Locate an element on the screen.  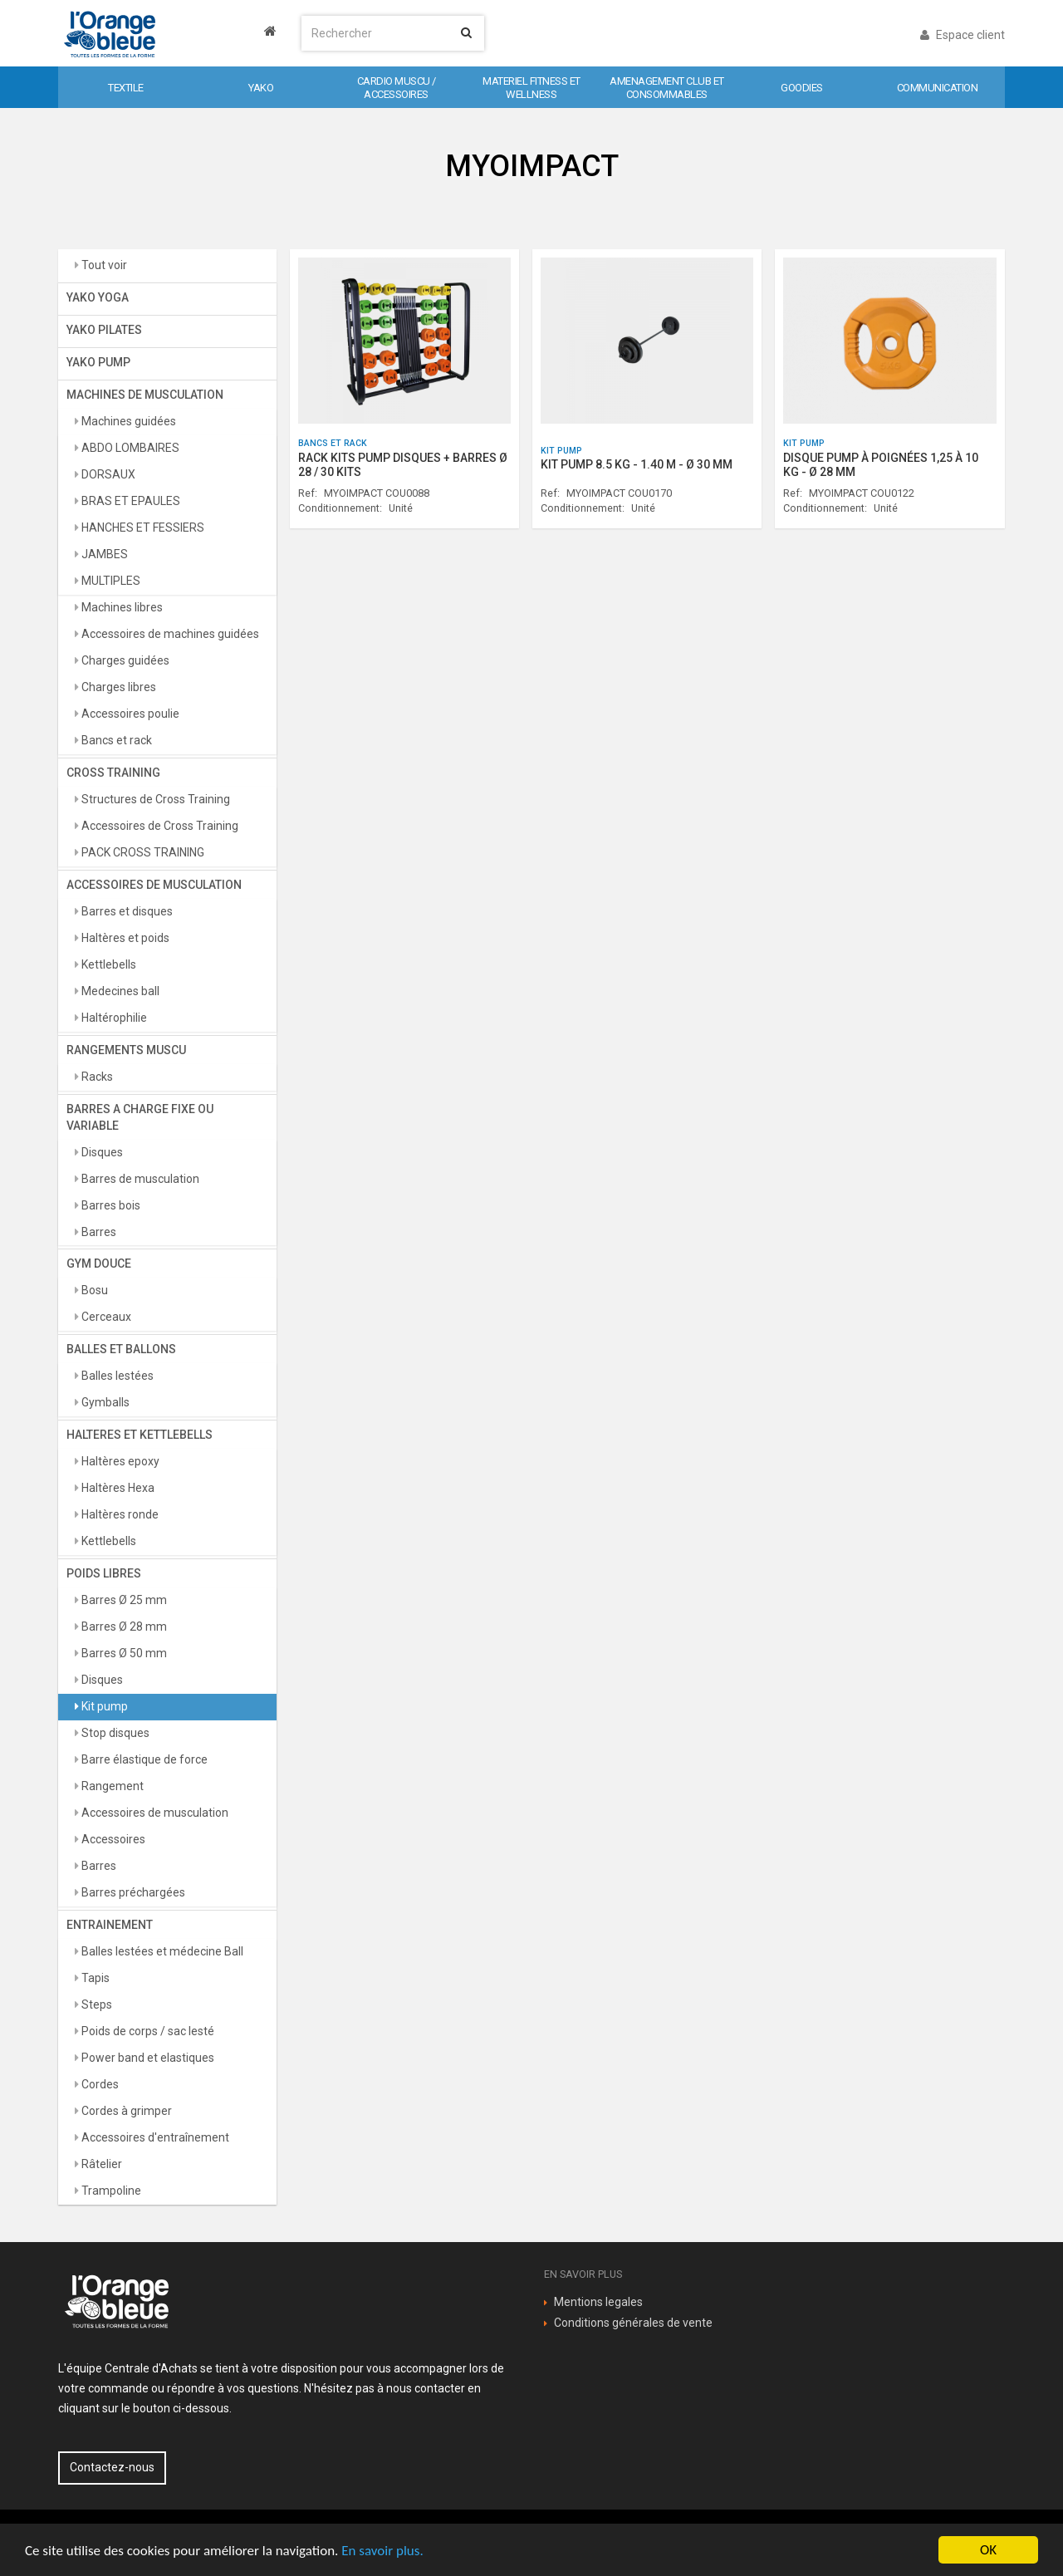
Racks is located at coordinates (96, 1076).